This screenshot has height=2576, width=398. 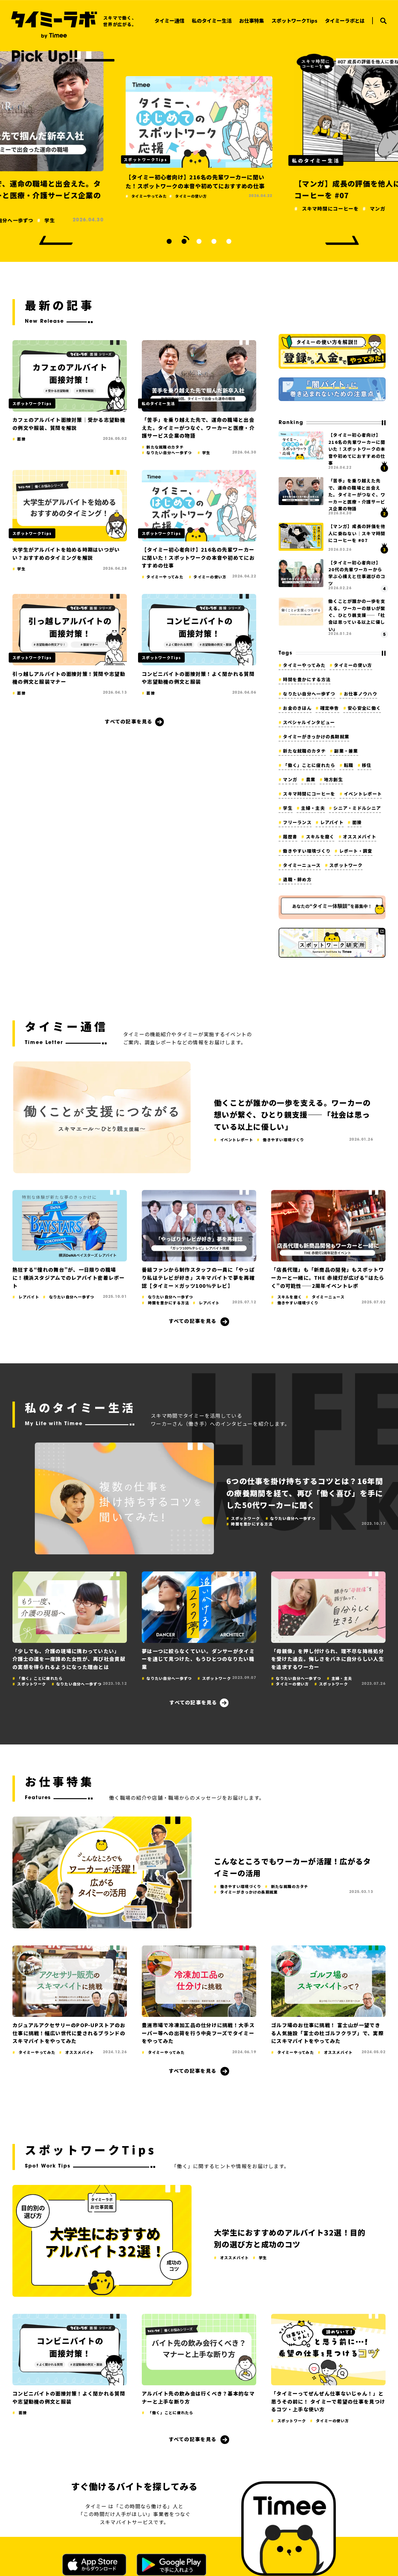 What do you see at coordinates (199, 241) in the screenshot?
I see `3 [tab]` at bounding box center [199, 241].